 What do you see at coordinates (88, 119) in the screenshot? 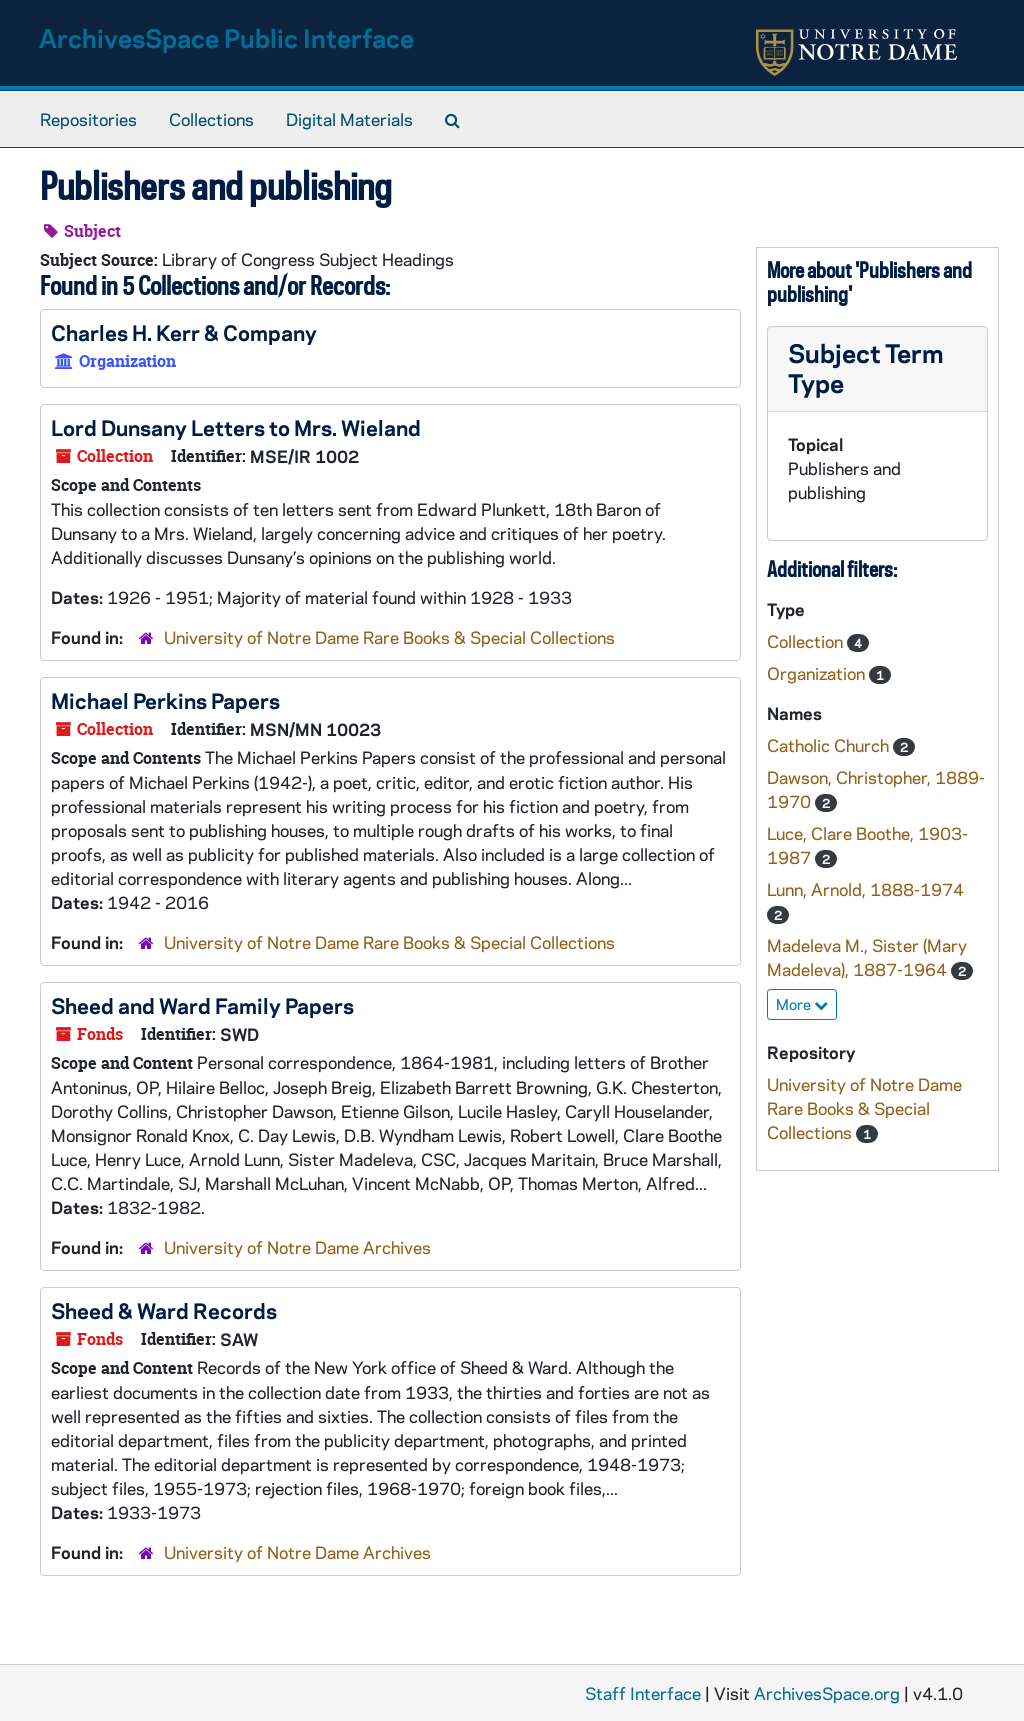
I see `Repositories` at bounding box center [88, 119].